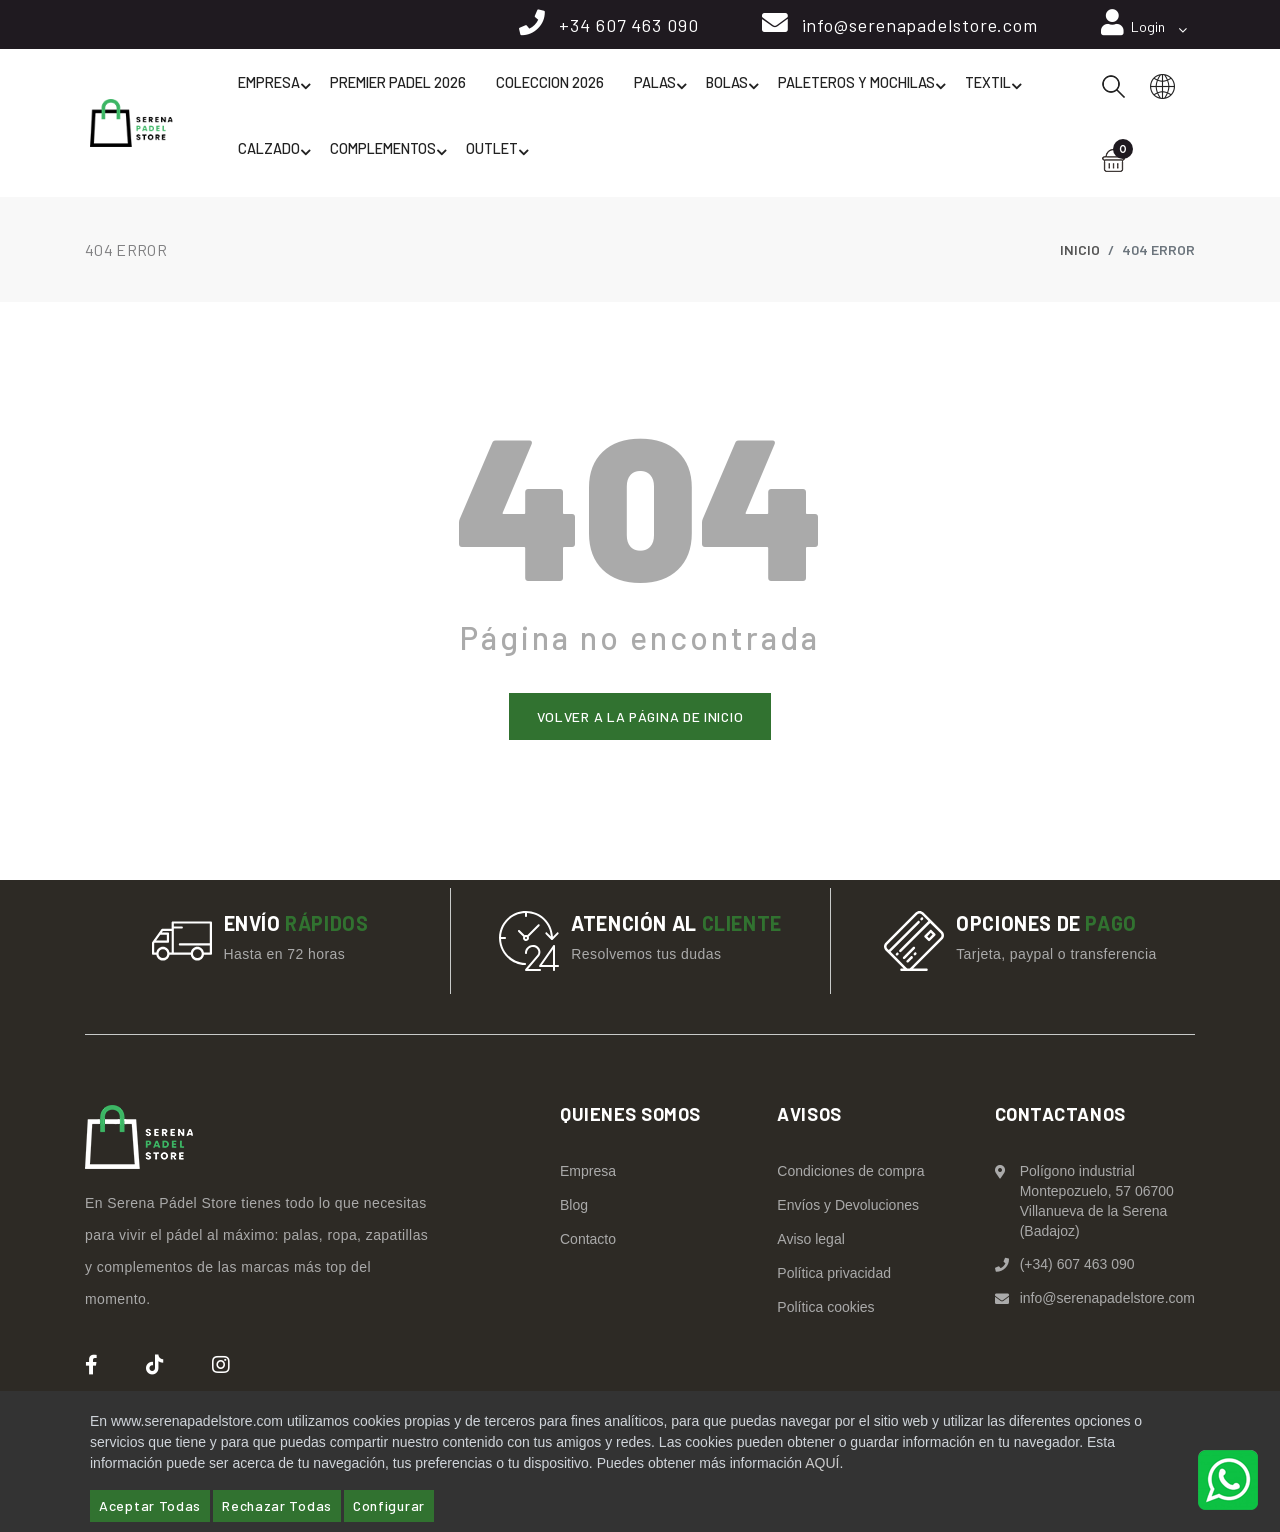 This screenshot has height=1532, width=1280. What do you see at coordinates (574, 1208) in the screenshot?
I see `Blog` at bounding box center [574, 1208].